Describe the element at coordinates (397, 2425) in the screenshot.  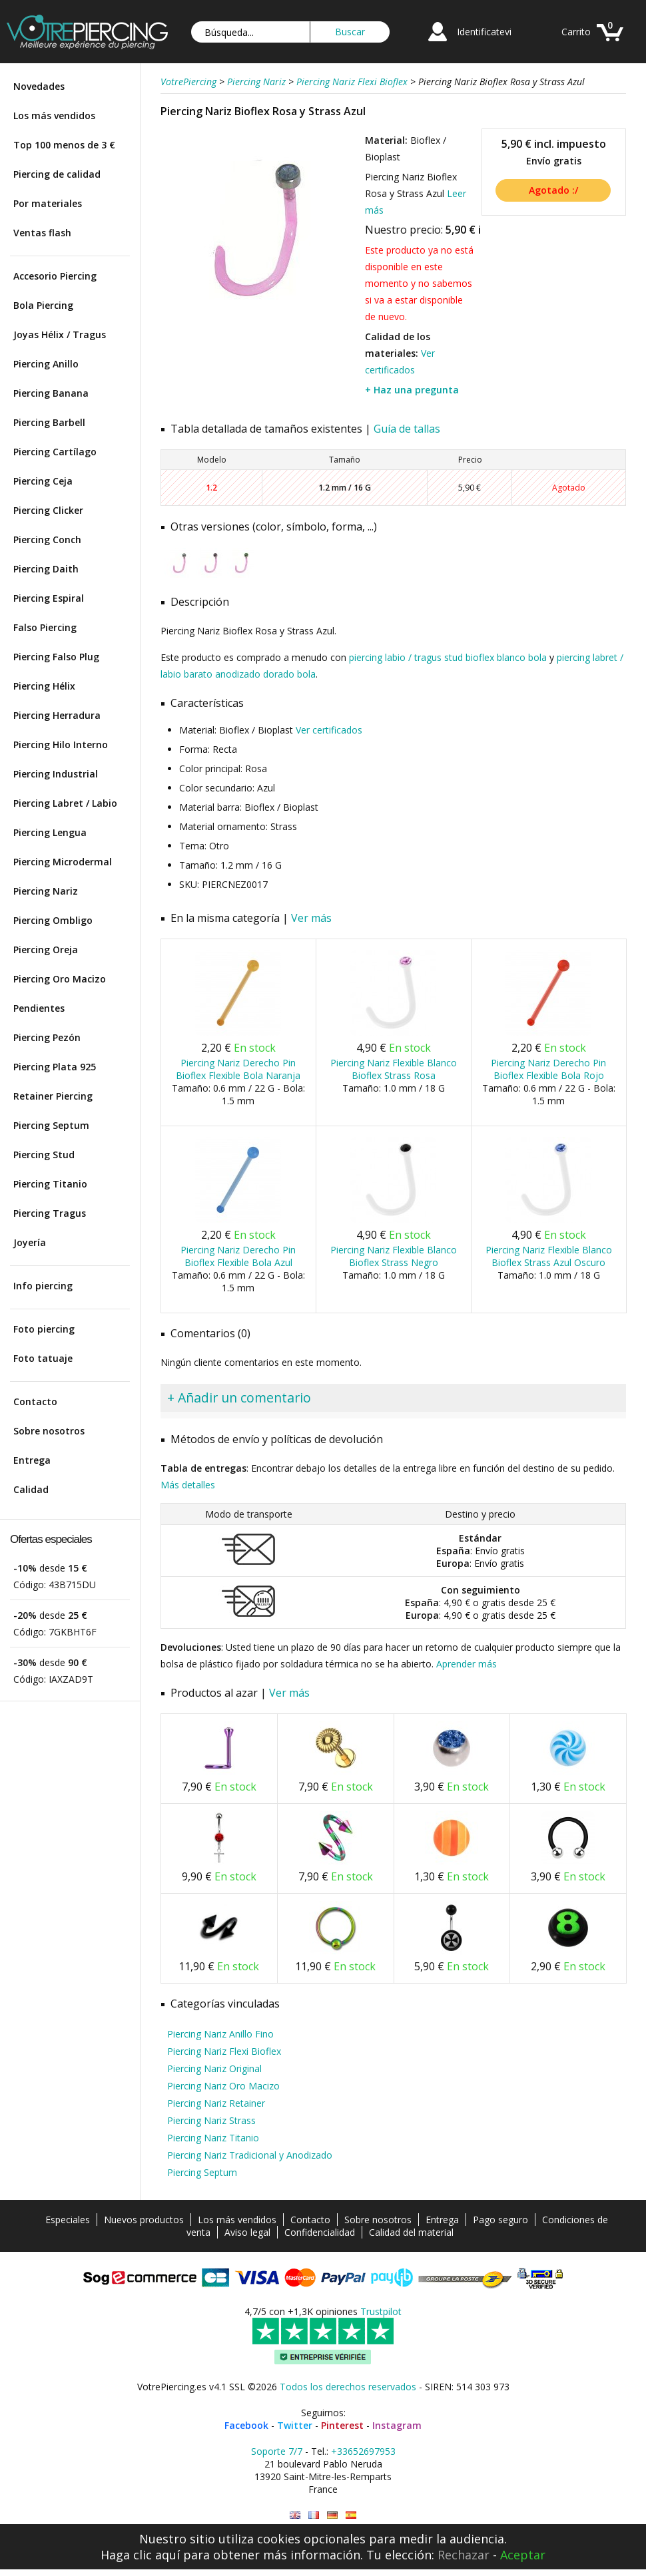
I see `Instagram` at that location.